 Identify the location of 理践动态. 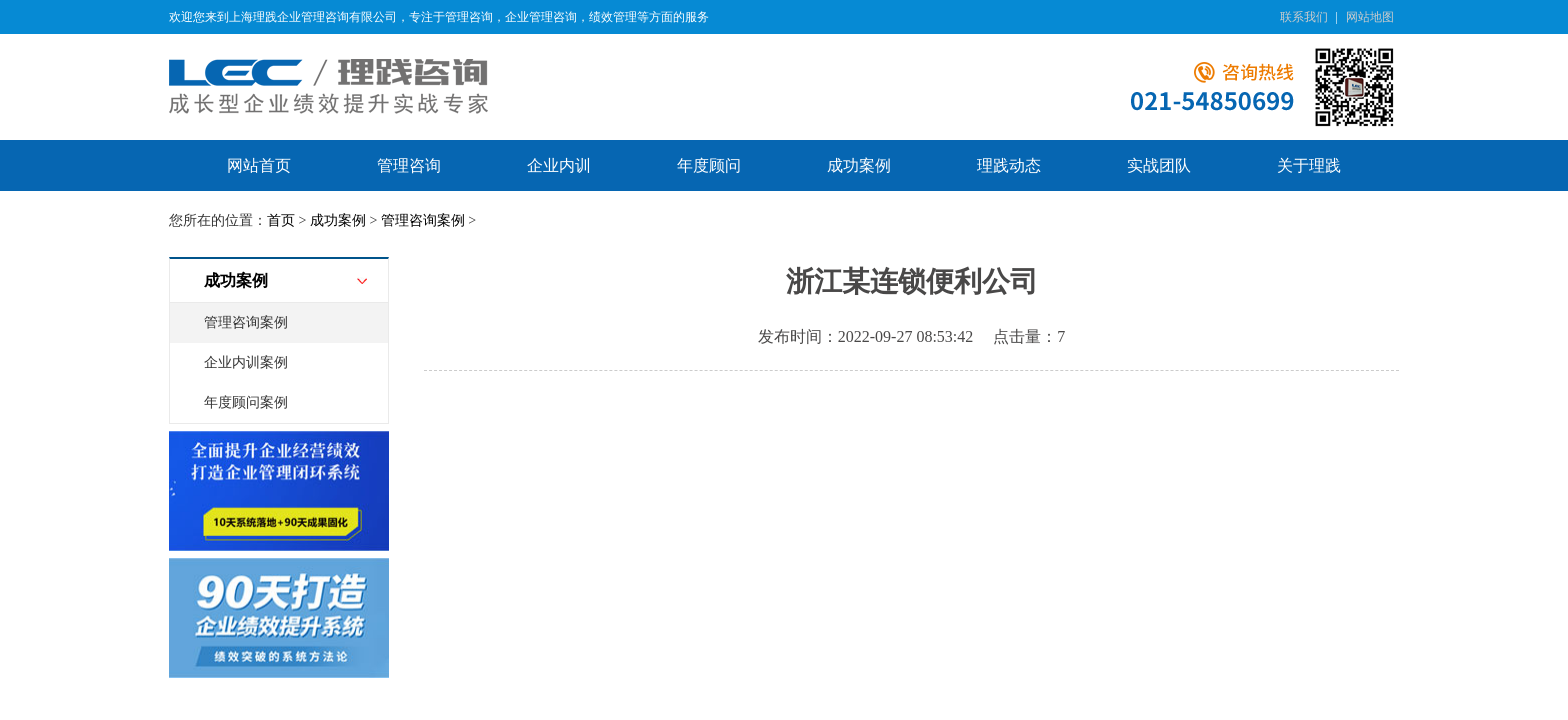
(1009, 165).